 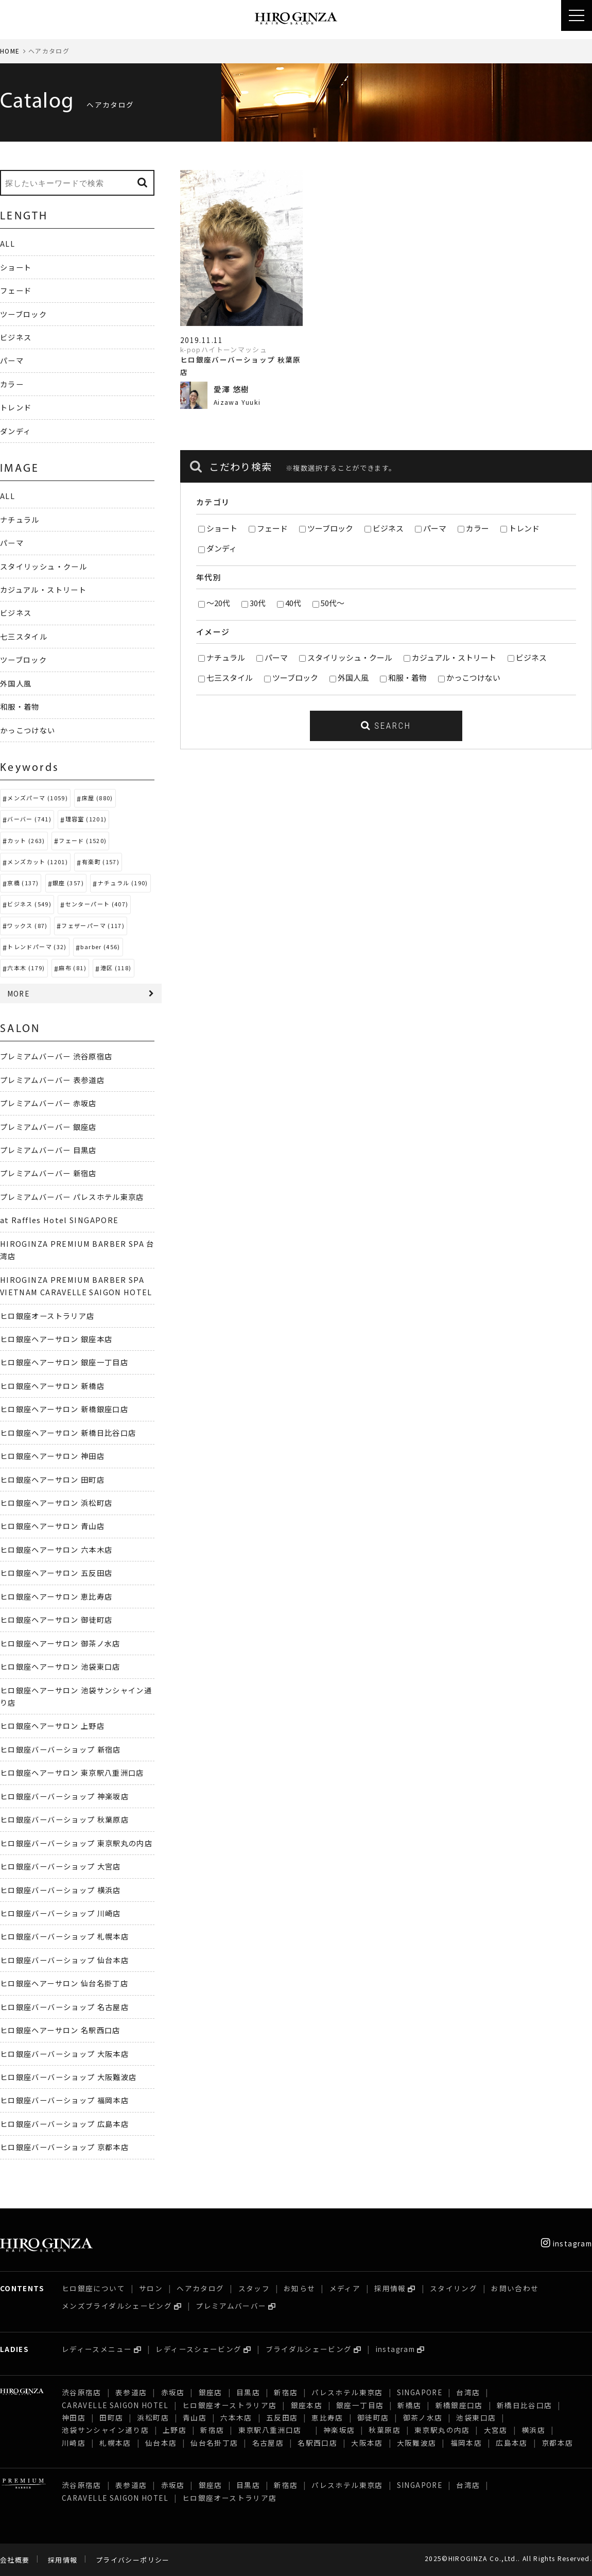 What do you see at coordinates (386, 725) in the screenshot?
I see `SEARCH` at bounding box center [386, 725].